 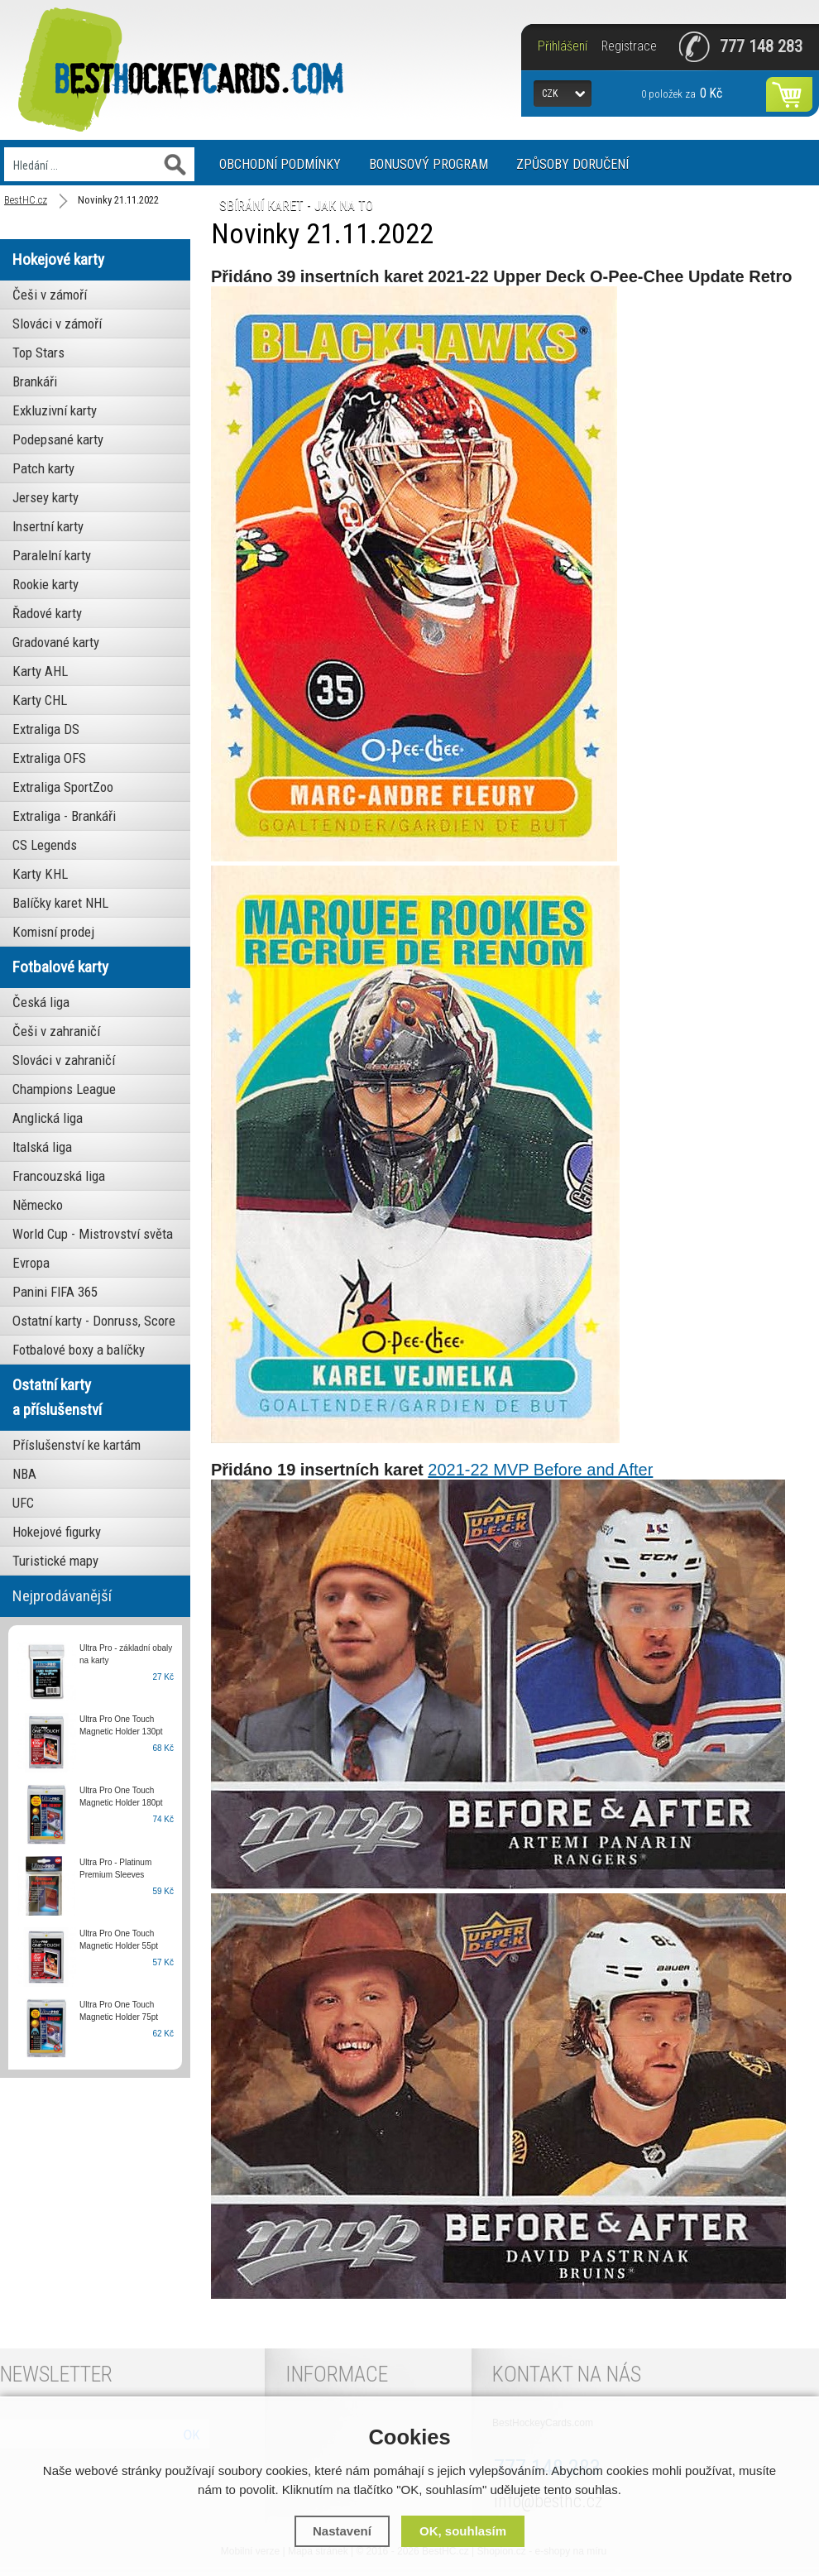 What do you see at coordinates (540, 1470) in the screenshot?
I see `2021-22 MVP Before and After` at bounding box center [540, 1470].